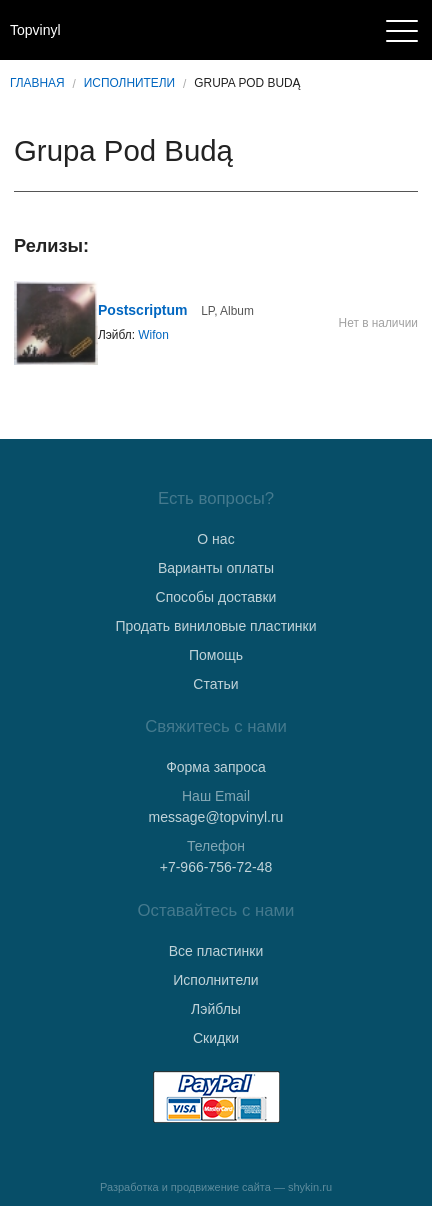 Image resolution: width=432 pixels, height=1206 pixels. What do you see at coordinates (216, 817) in the screenshot?
I see `message@topvinyl.ru` at bounding box center [216, 817].